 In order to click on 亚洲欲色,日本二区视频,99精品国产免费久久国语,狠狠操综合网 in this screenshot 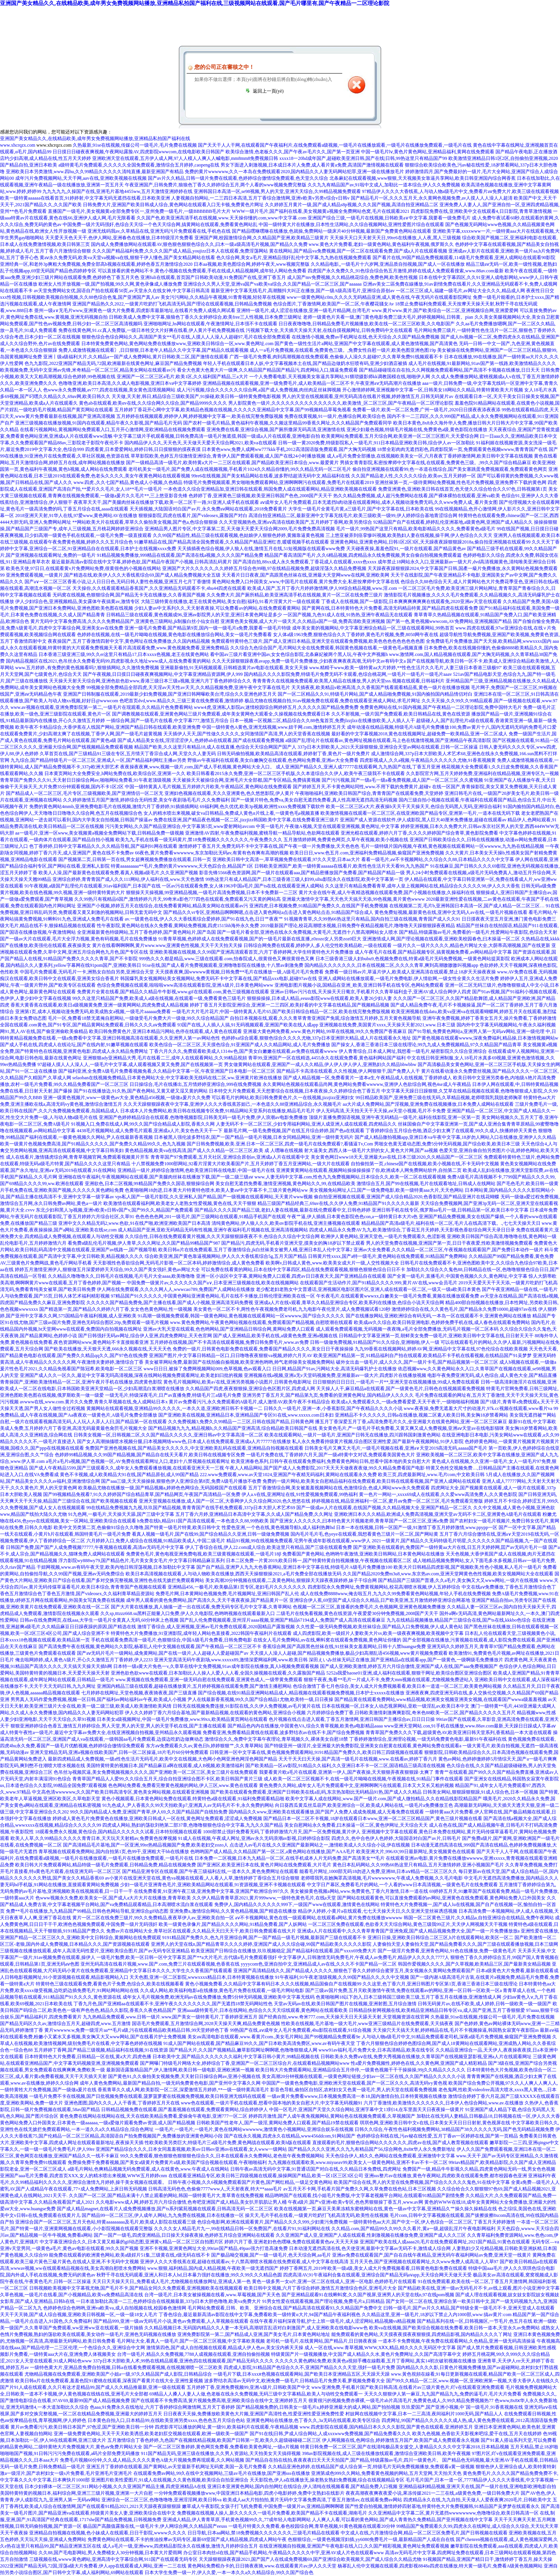, I will do `click(149, 1183)`.